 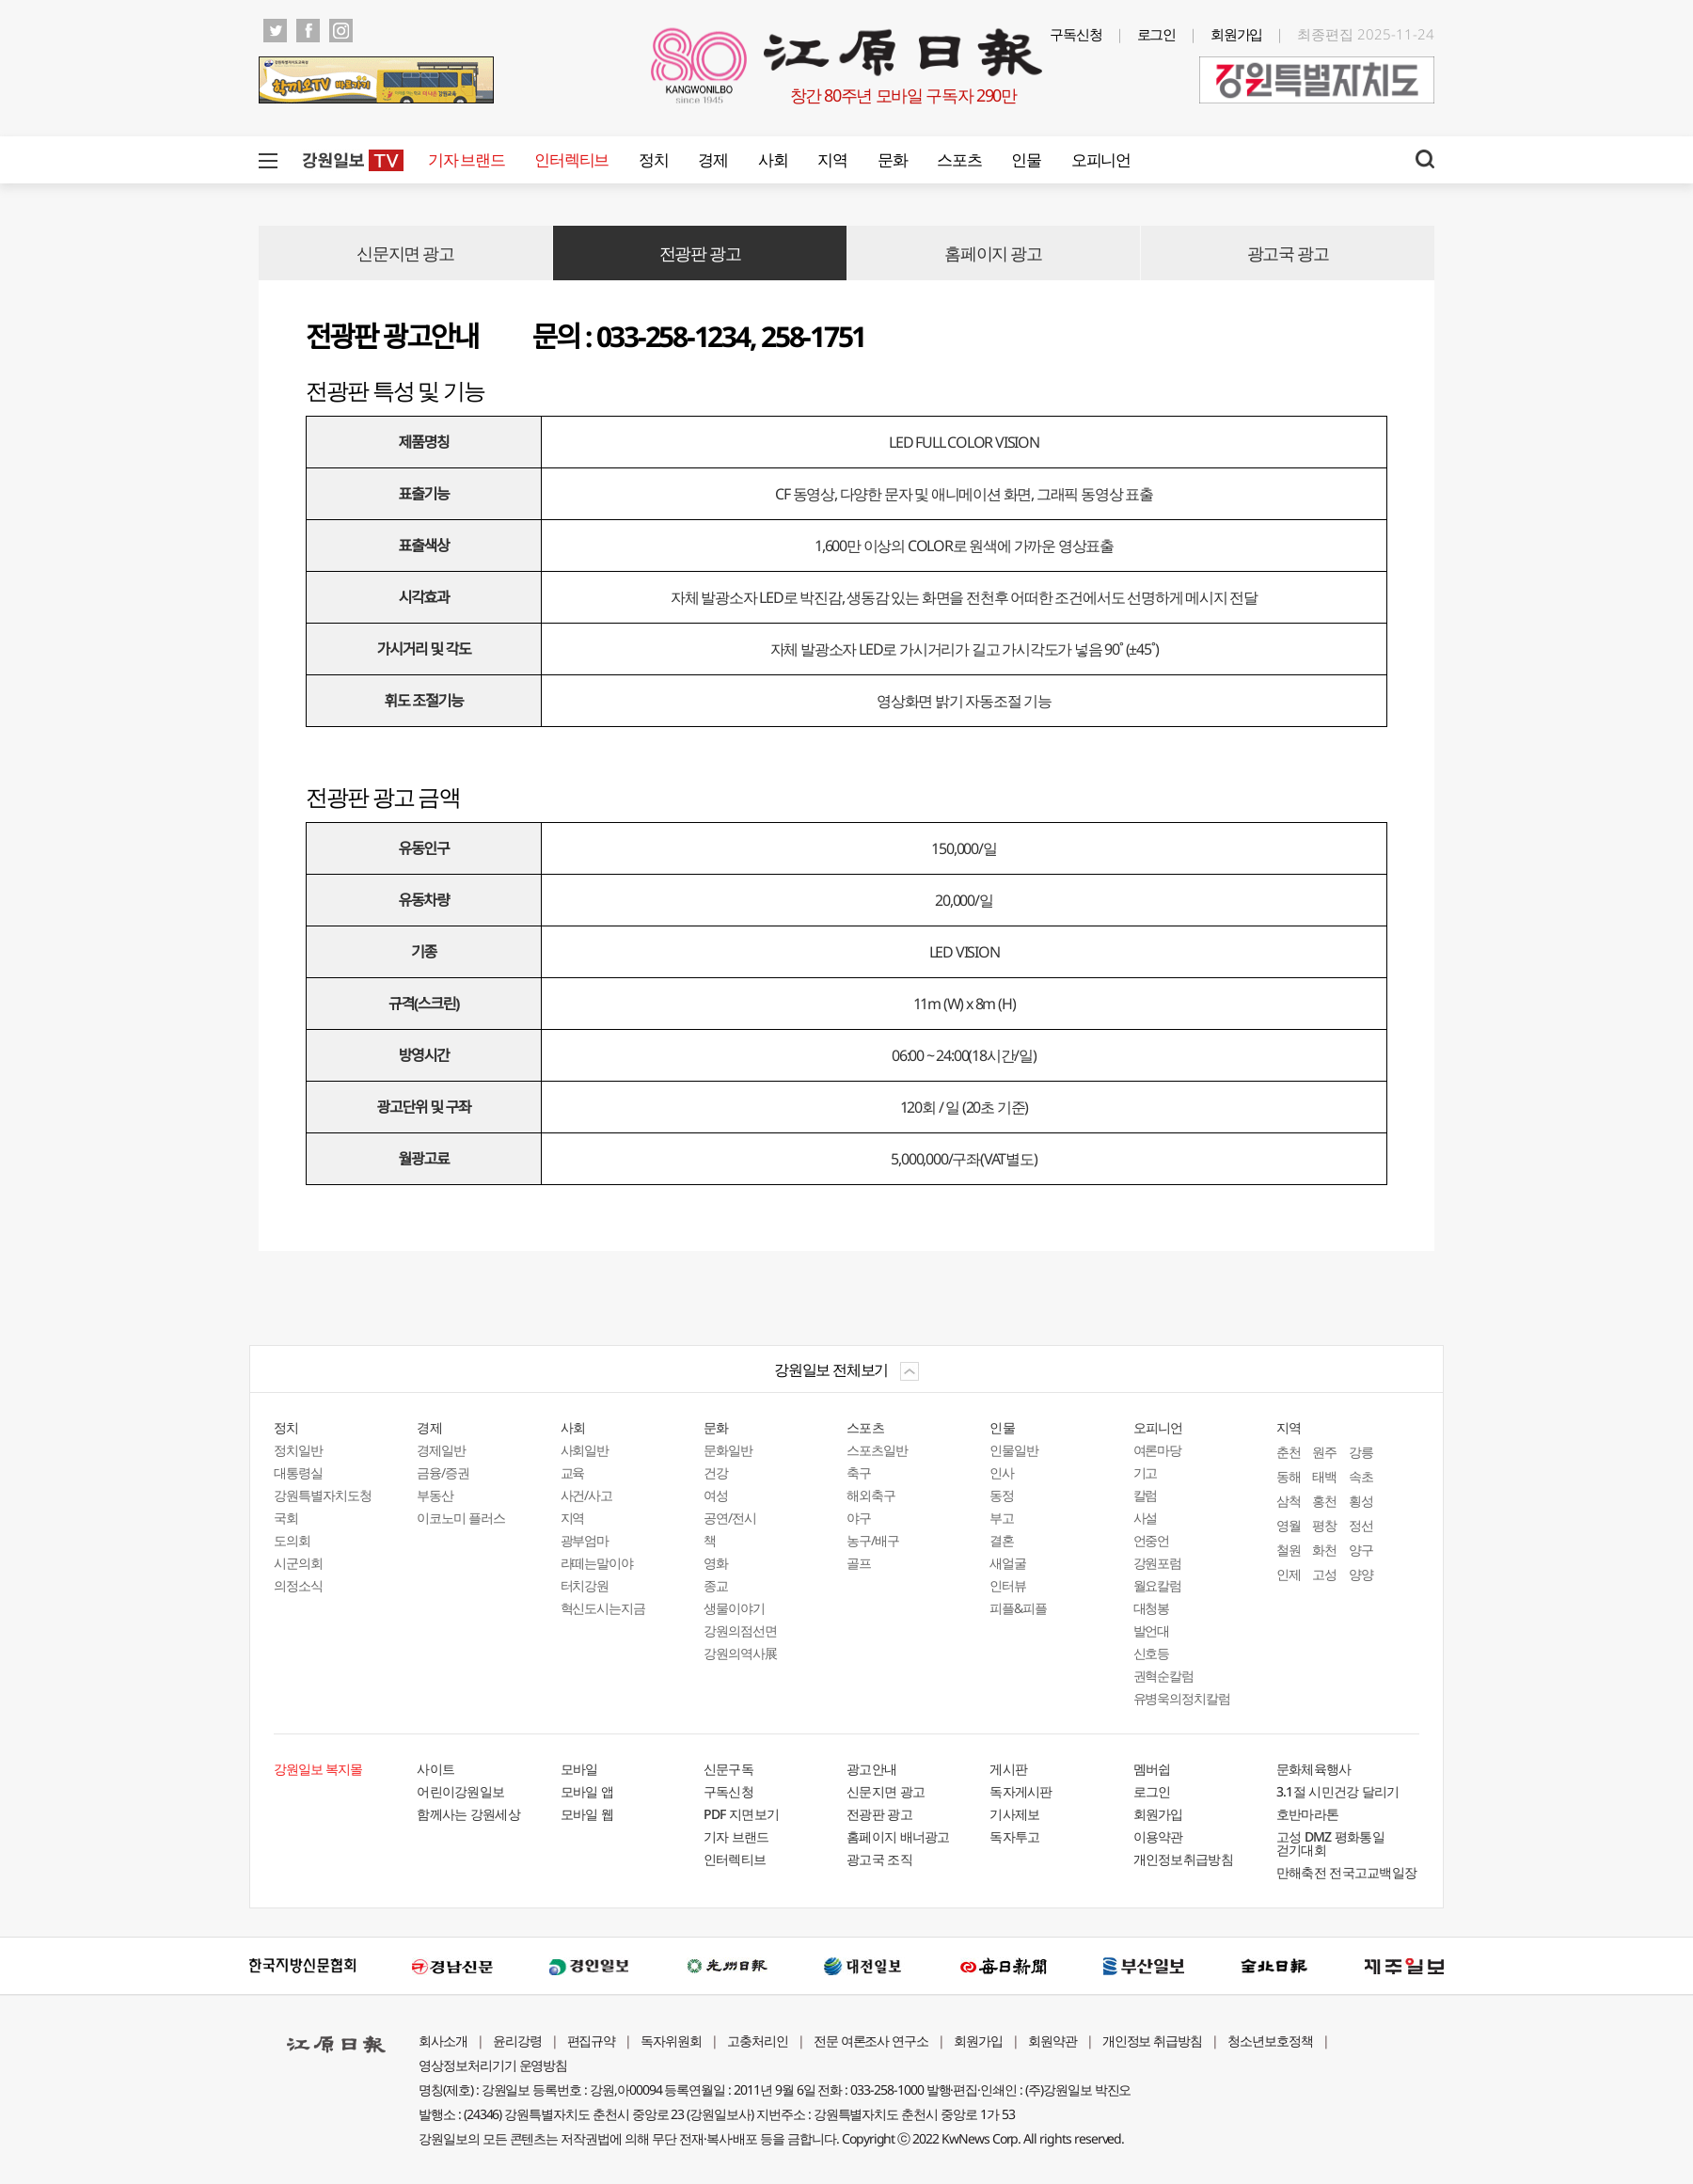 I want to click on 라떼는말이야, so click(x=597, y=1563).